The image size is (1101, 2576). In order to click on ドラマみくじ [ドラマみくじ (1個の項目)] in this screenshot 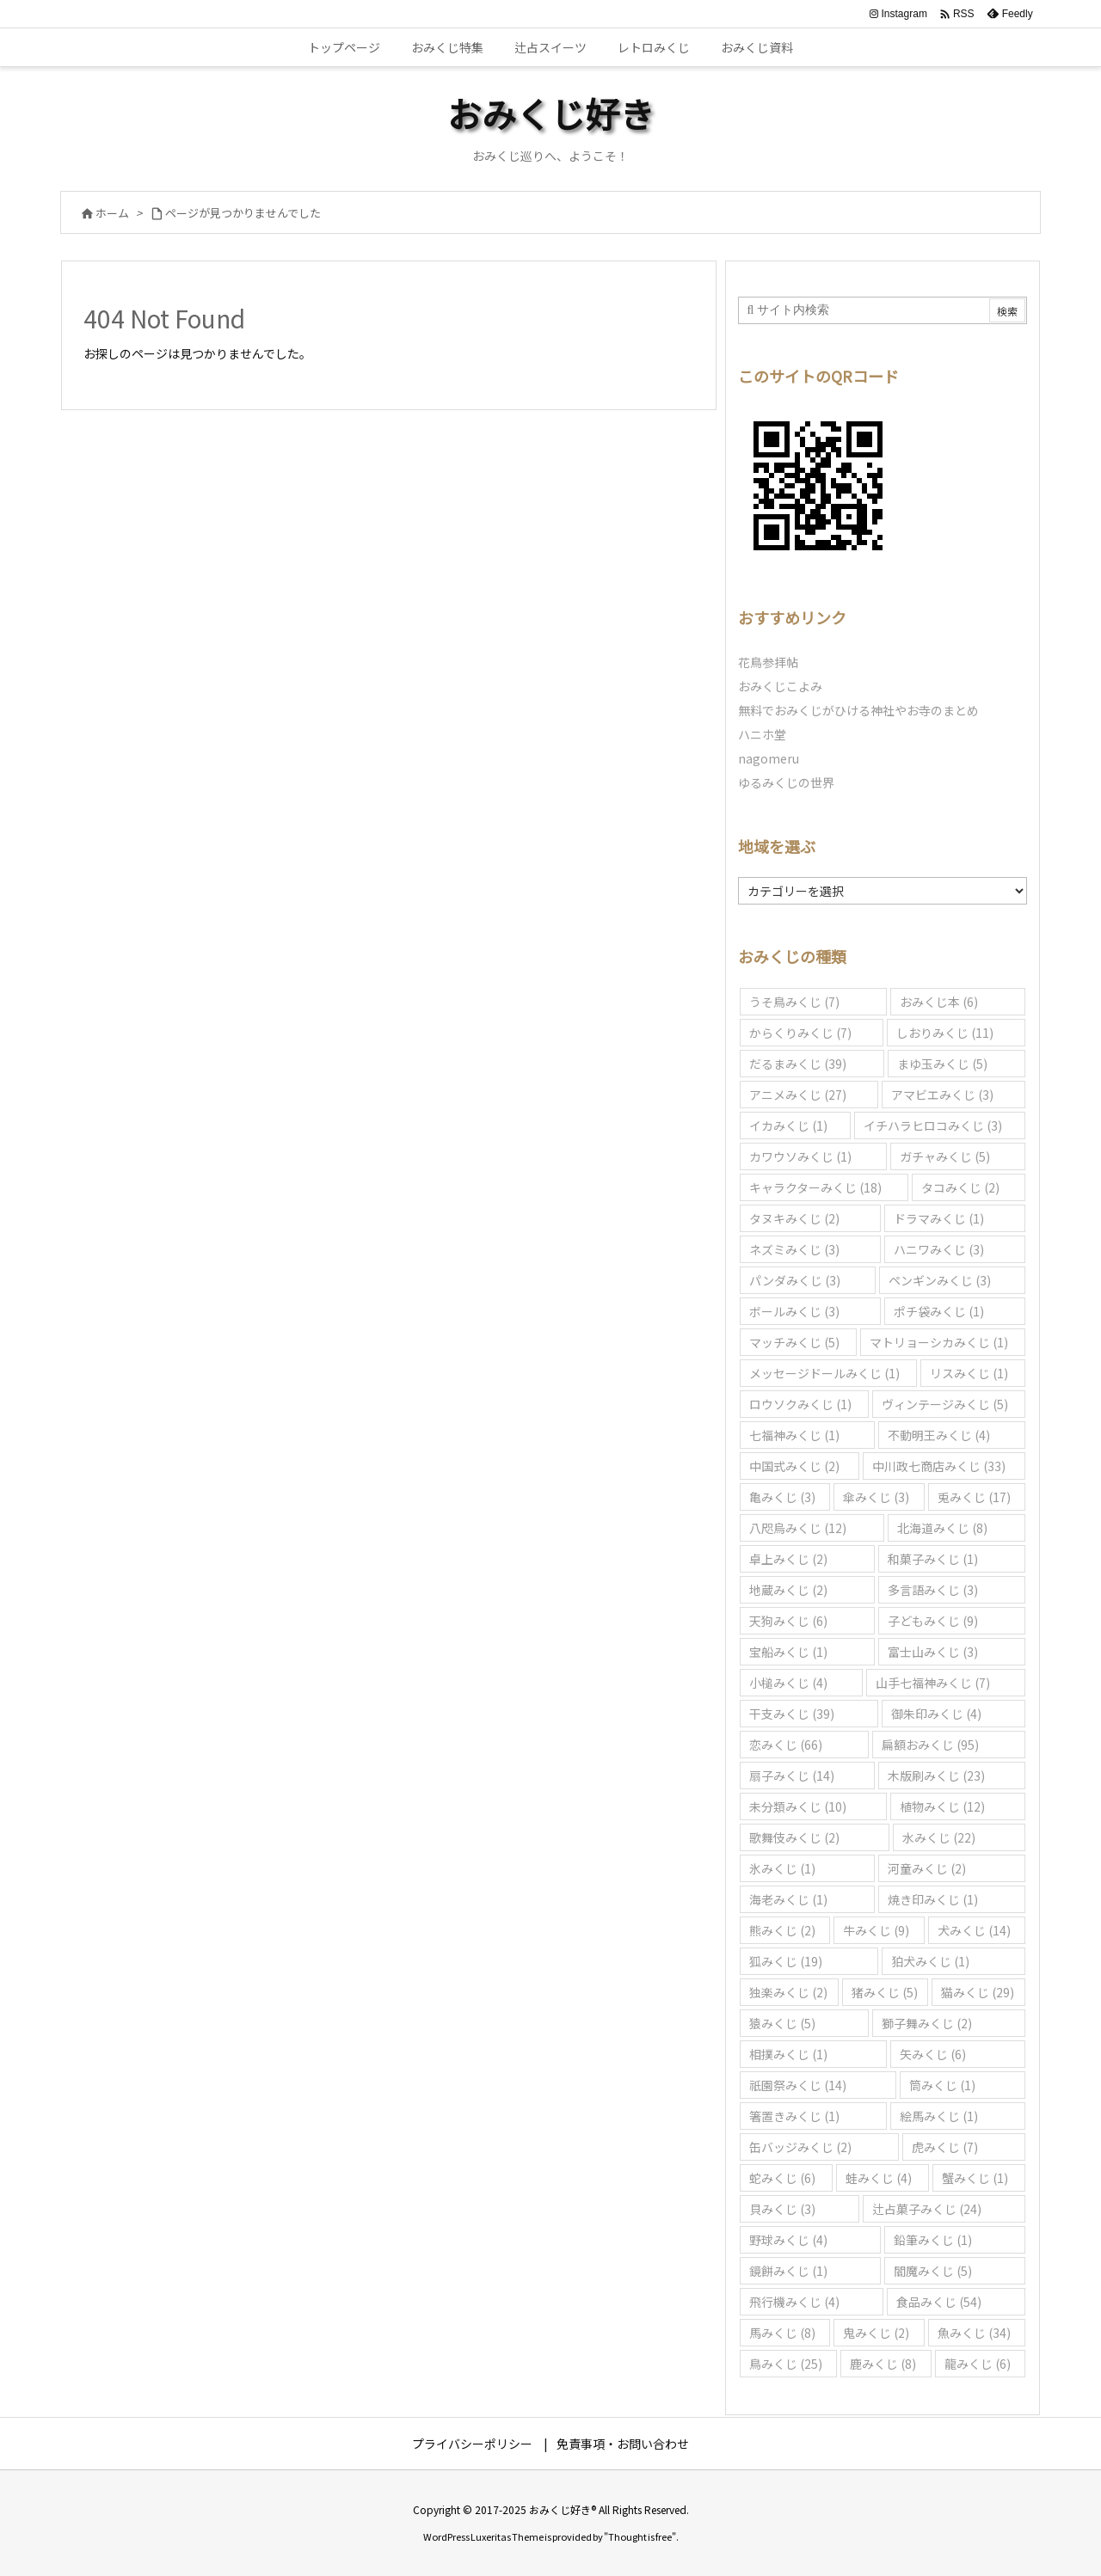, I will do `click(939, 1218)`.